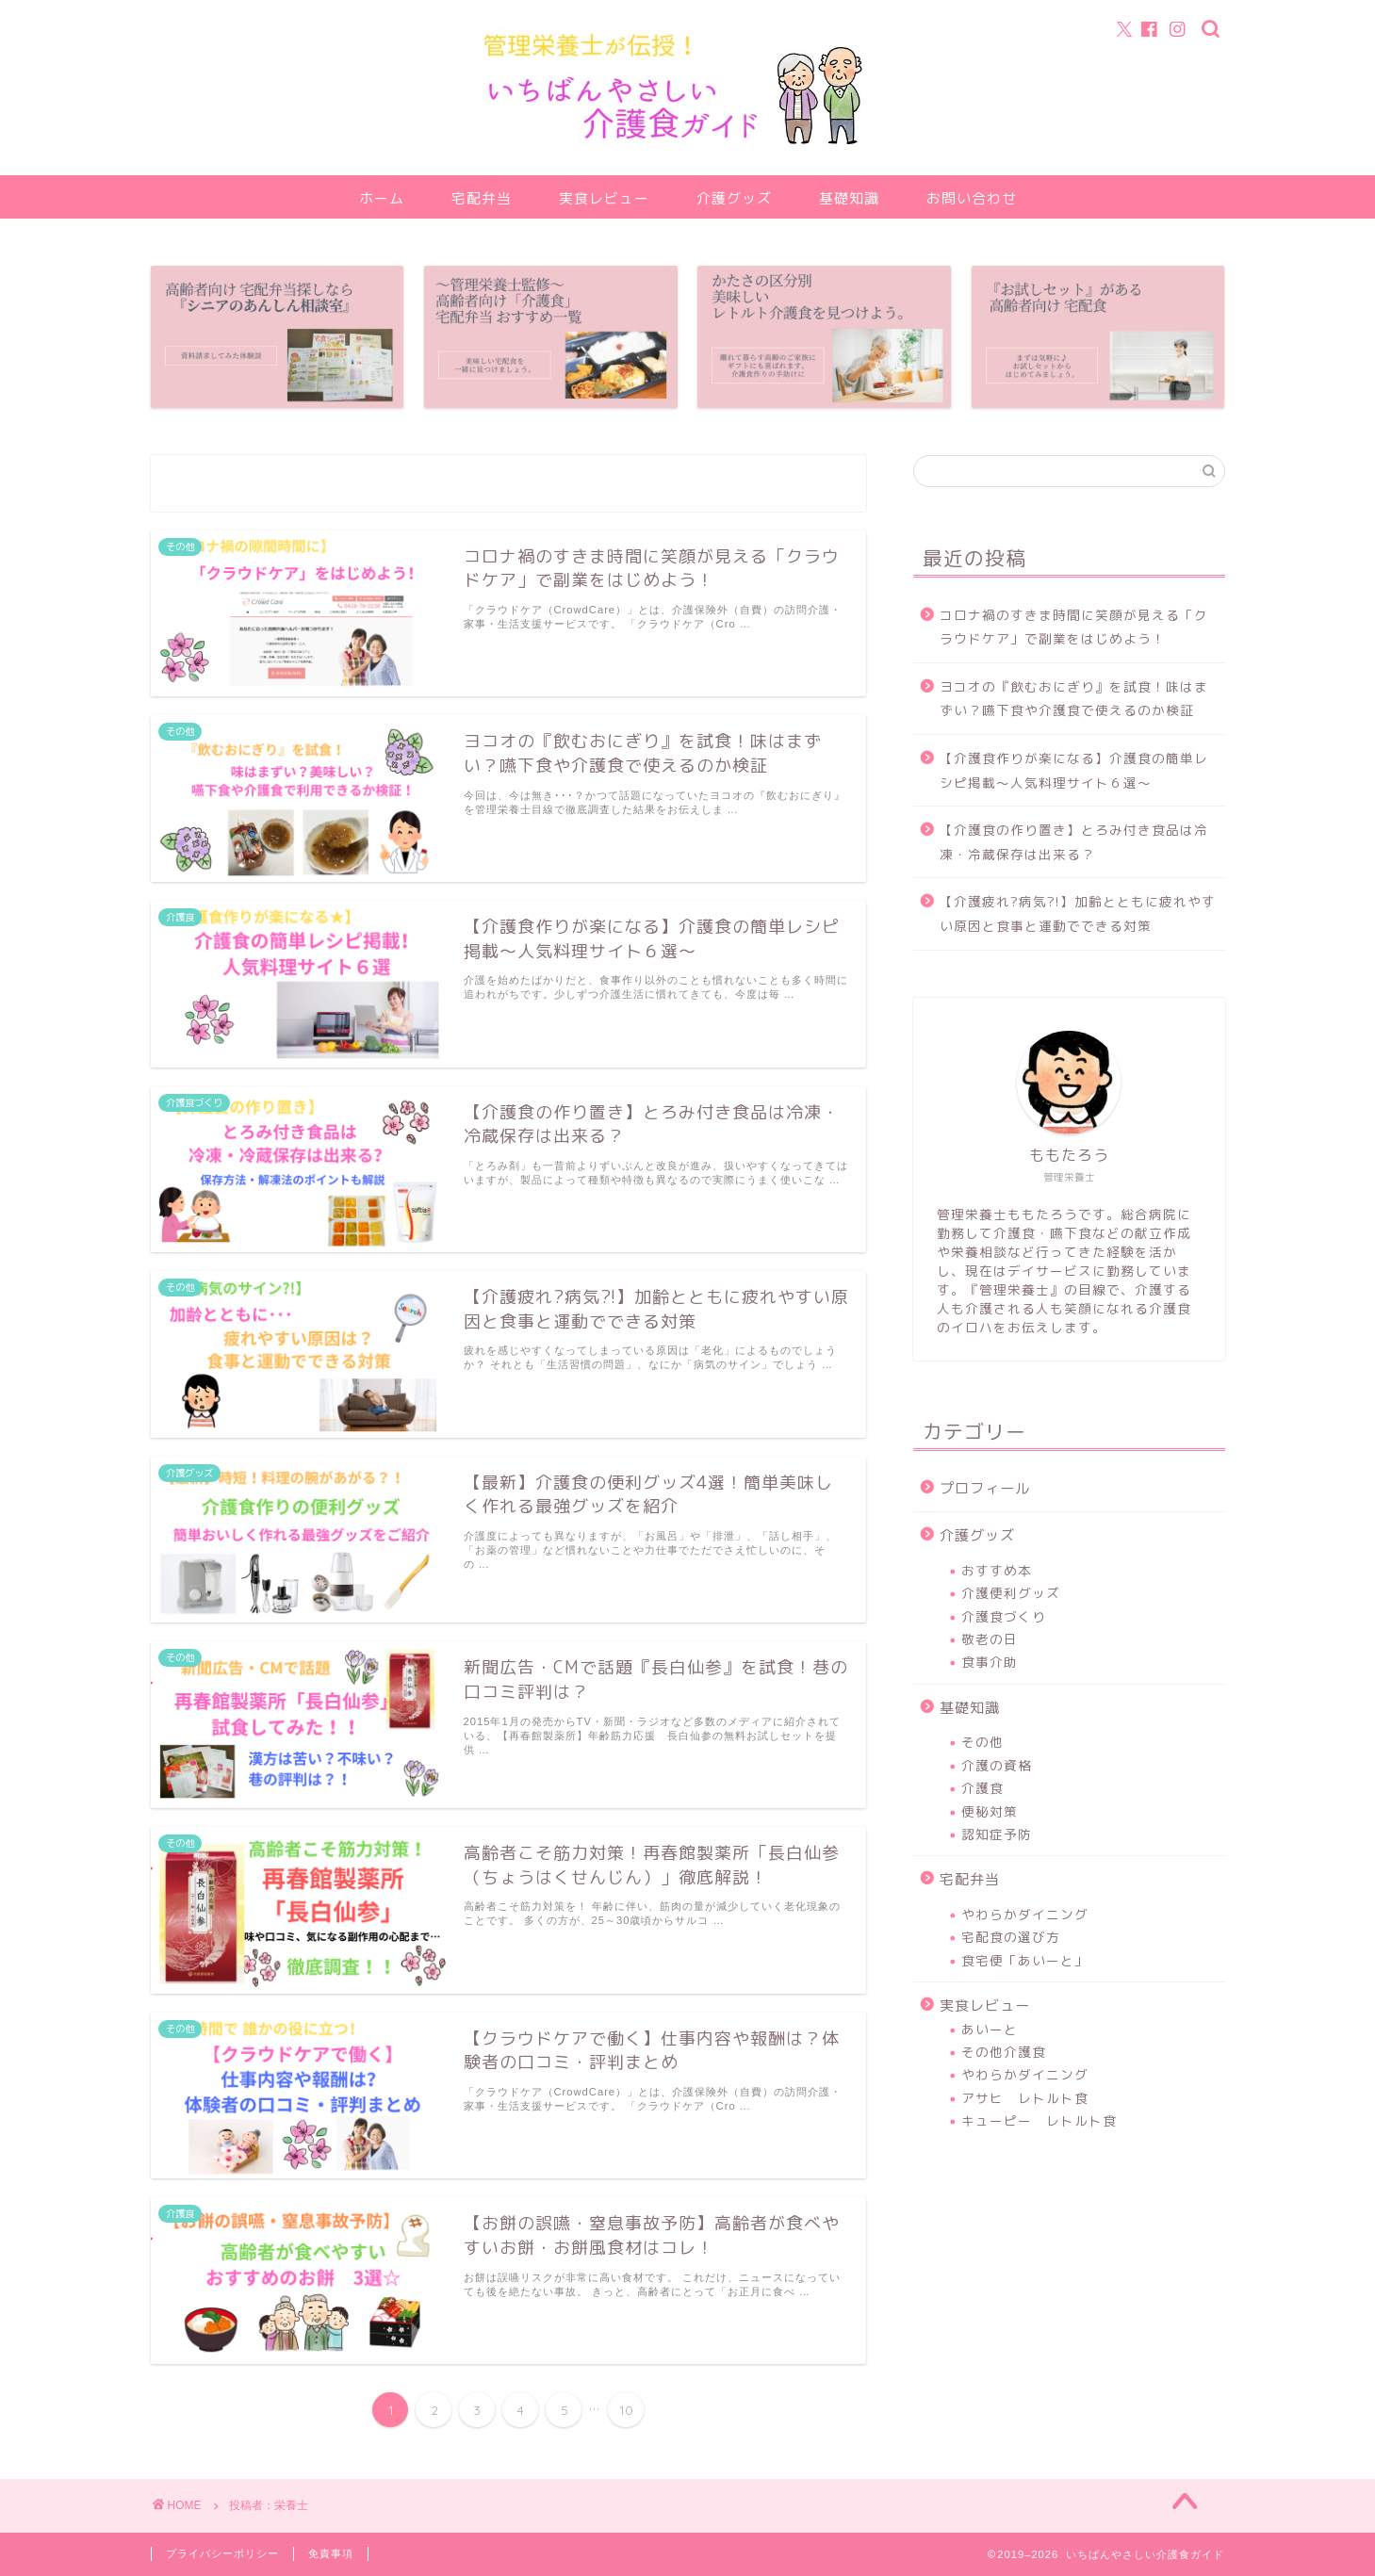 The height and width of the screenshot is (2576, 1375). Describe the element at coordinates (734, 198) in the screenshot. I see `介護グッズ` at that location.